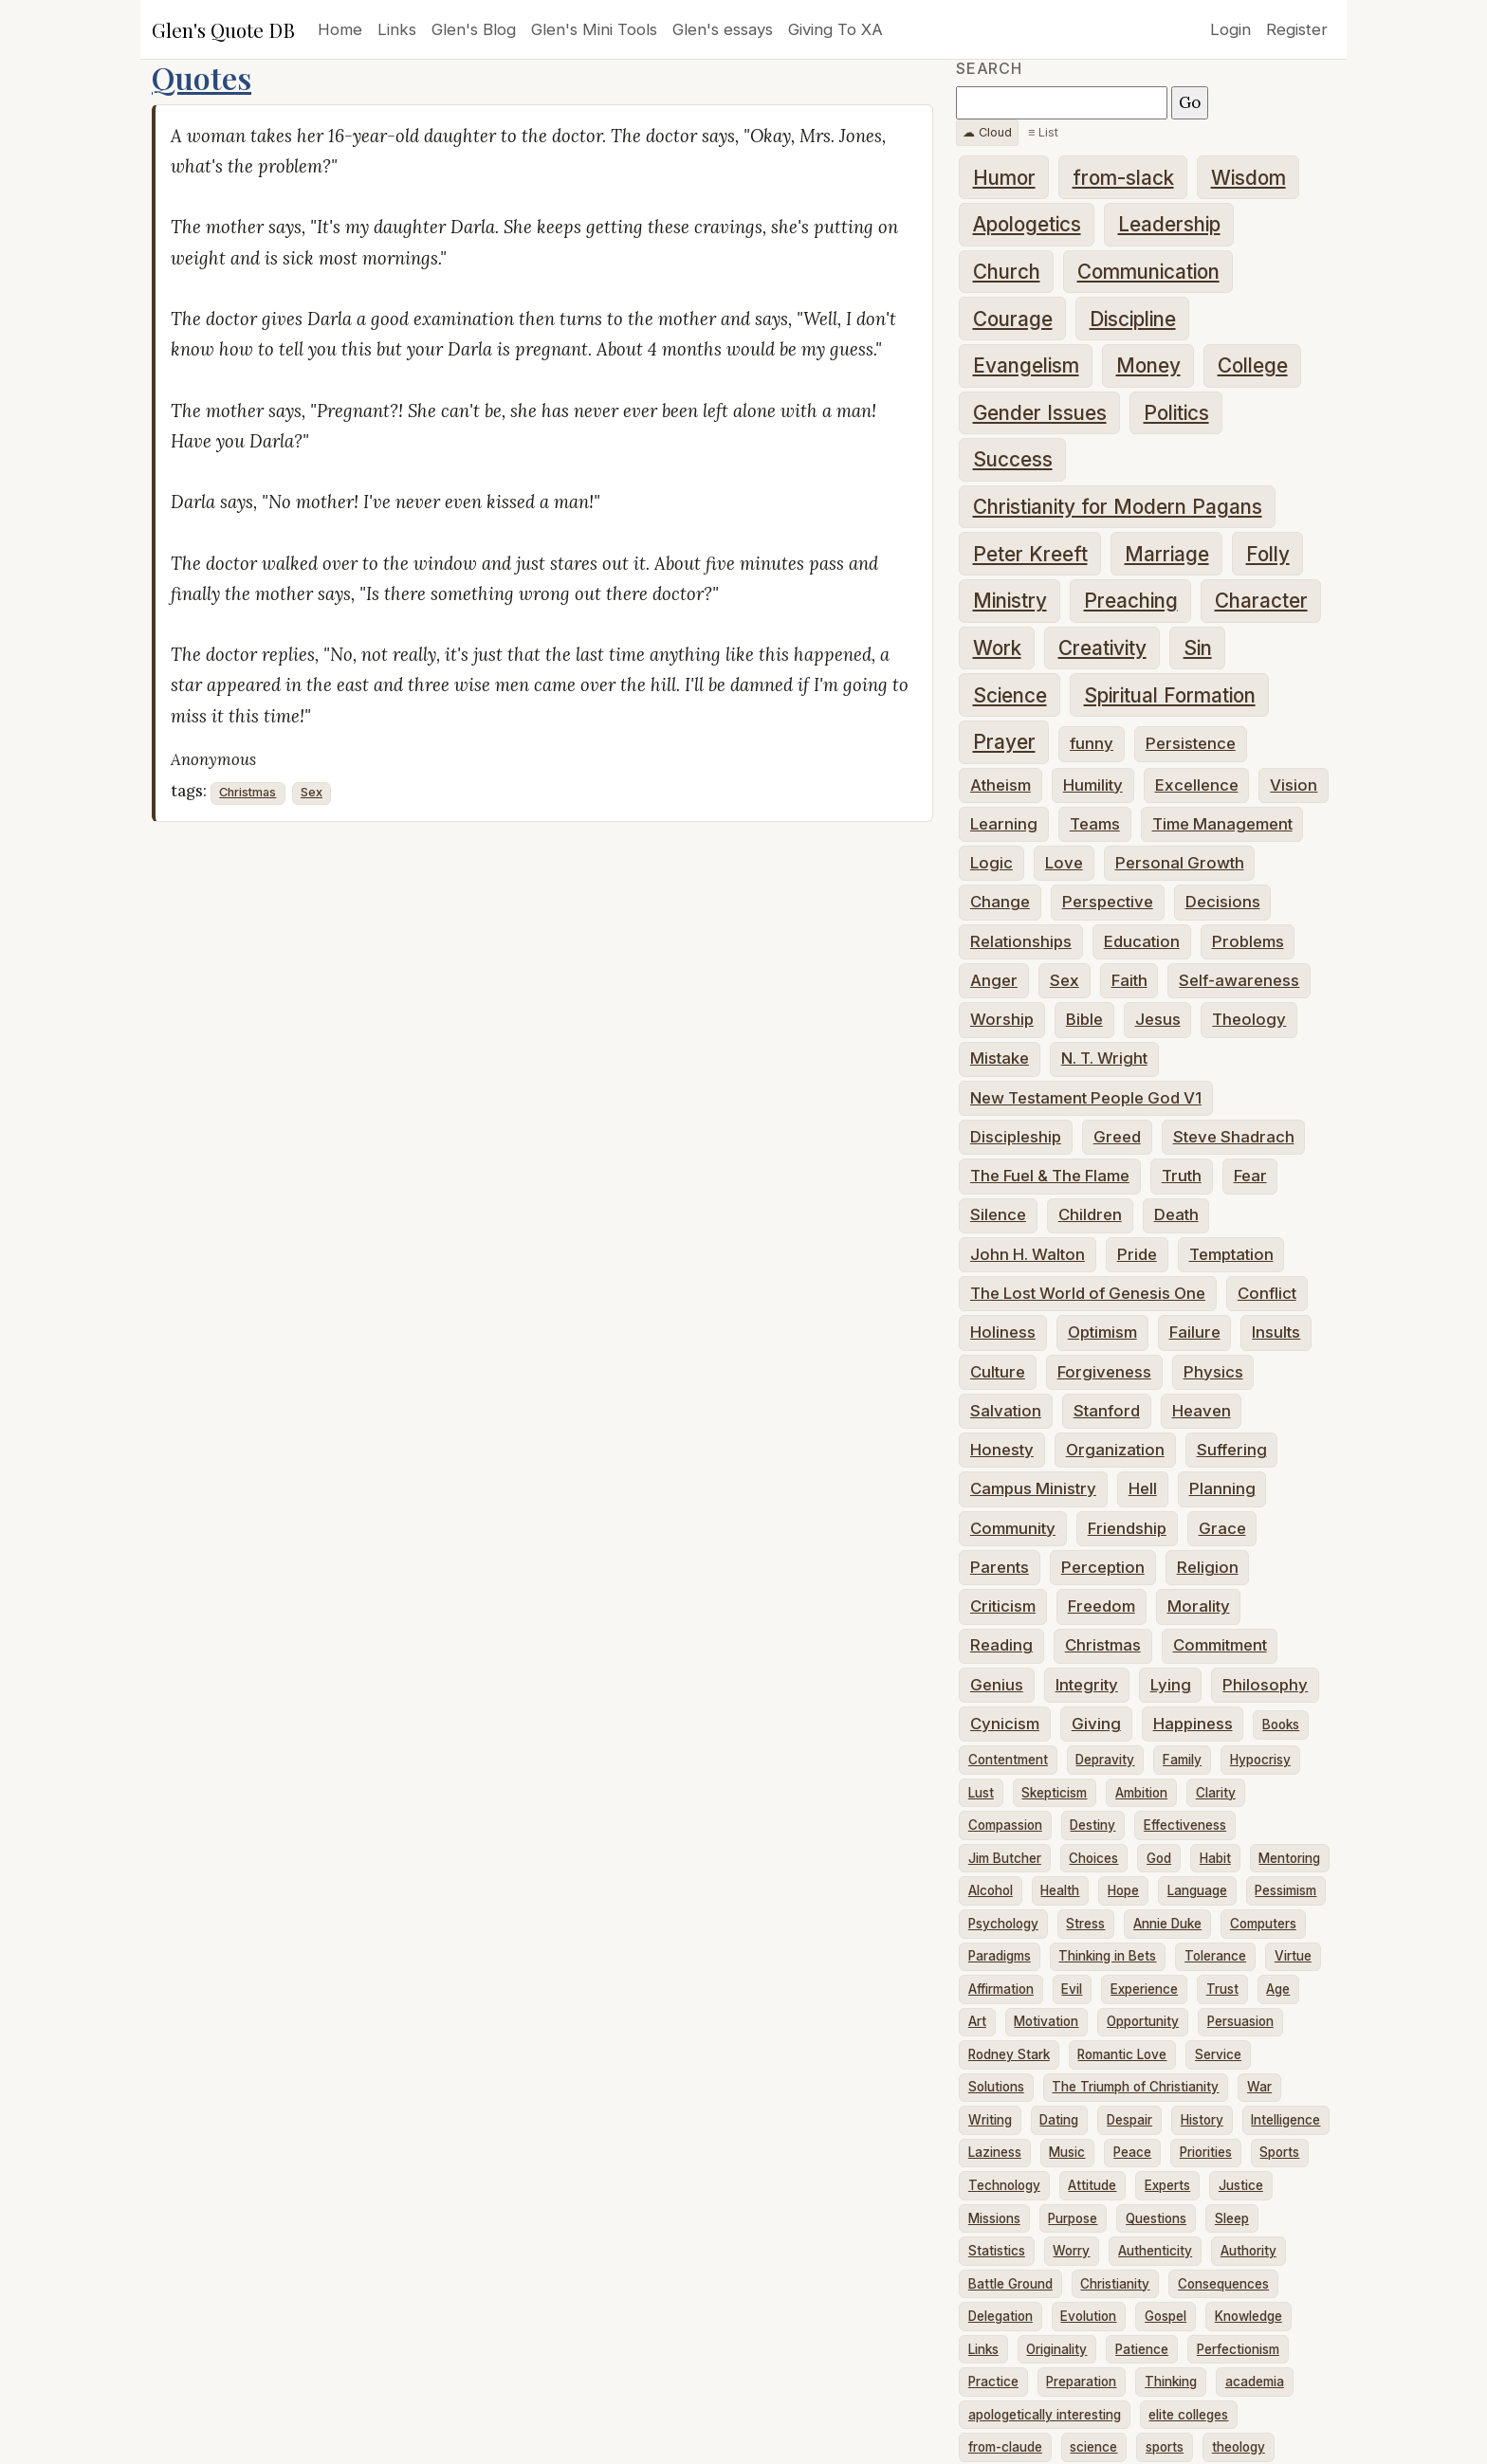  I want to click on Romantic Love, so click(1121, 2054).